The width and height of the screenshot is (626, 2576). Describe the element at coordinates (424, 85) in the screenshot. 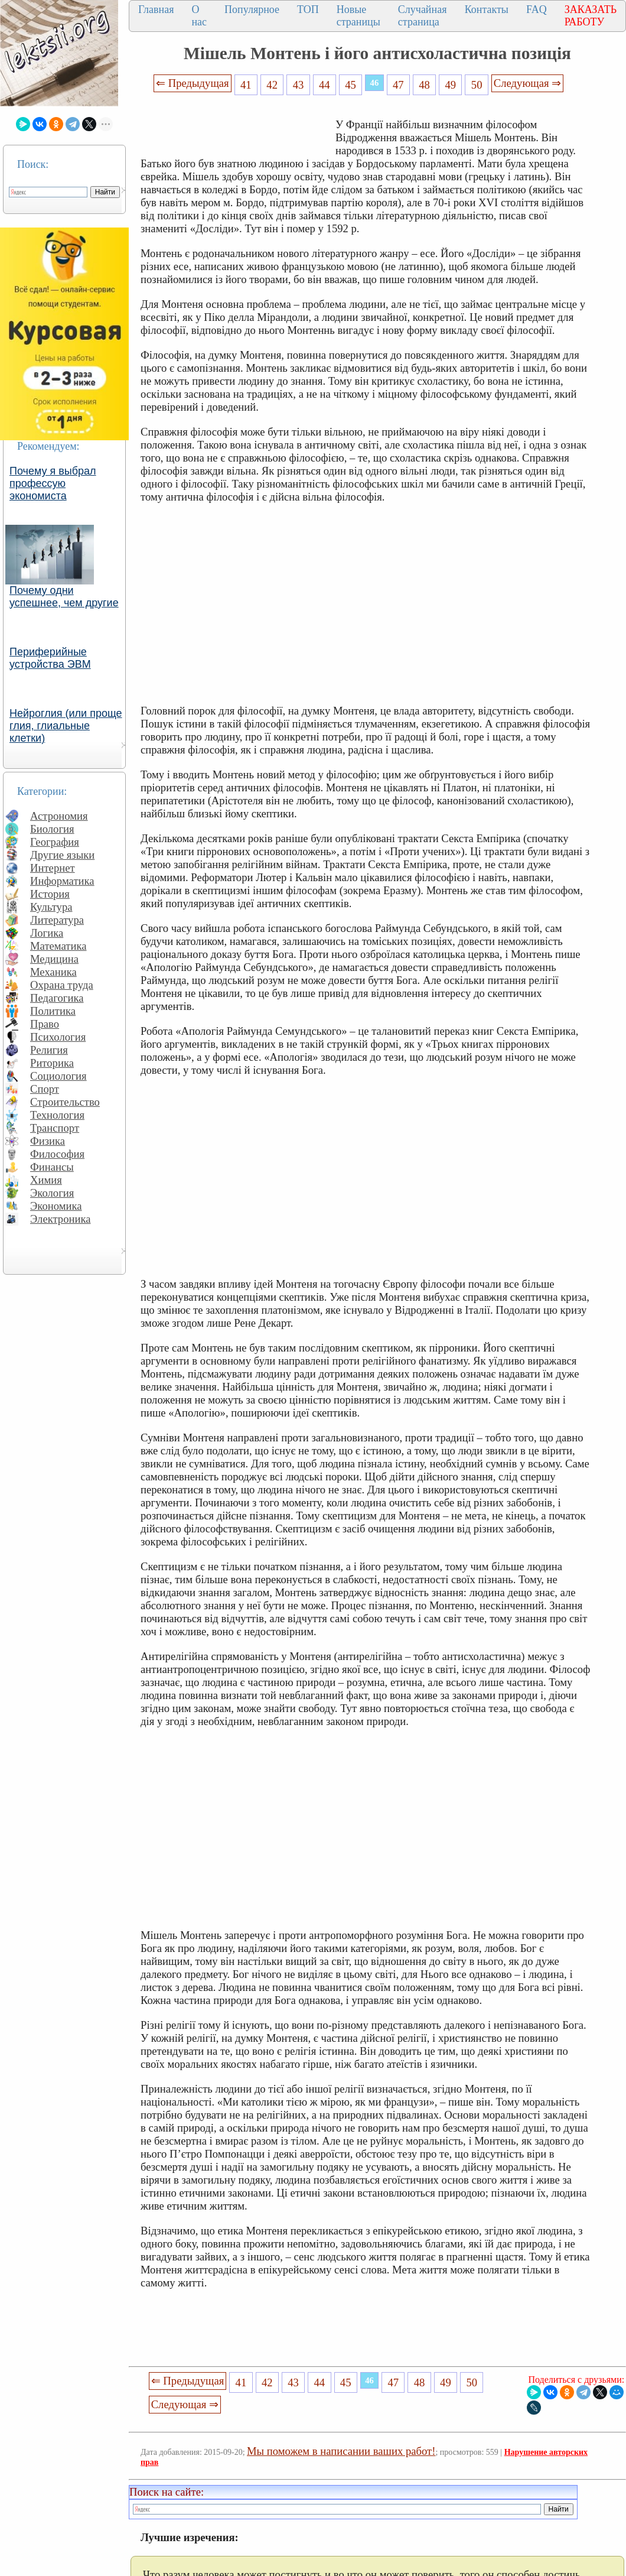

I see `48` at that location.